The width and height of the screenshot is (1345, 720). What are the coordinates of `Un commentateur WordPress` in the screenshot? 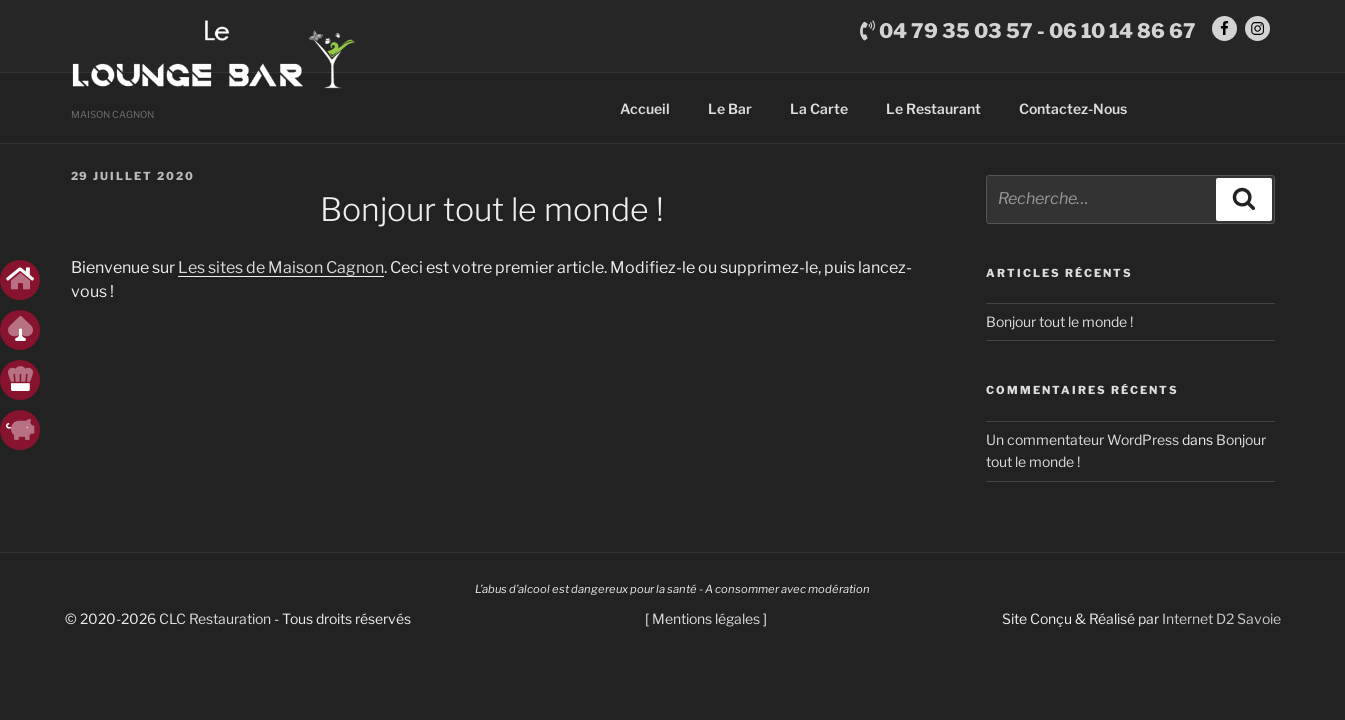 It's located at (1082, 449).